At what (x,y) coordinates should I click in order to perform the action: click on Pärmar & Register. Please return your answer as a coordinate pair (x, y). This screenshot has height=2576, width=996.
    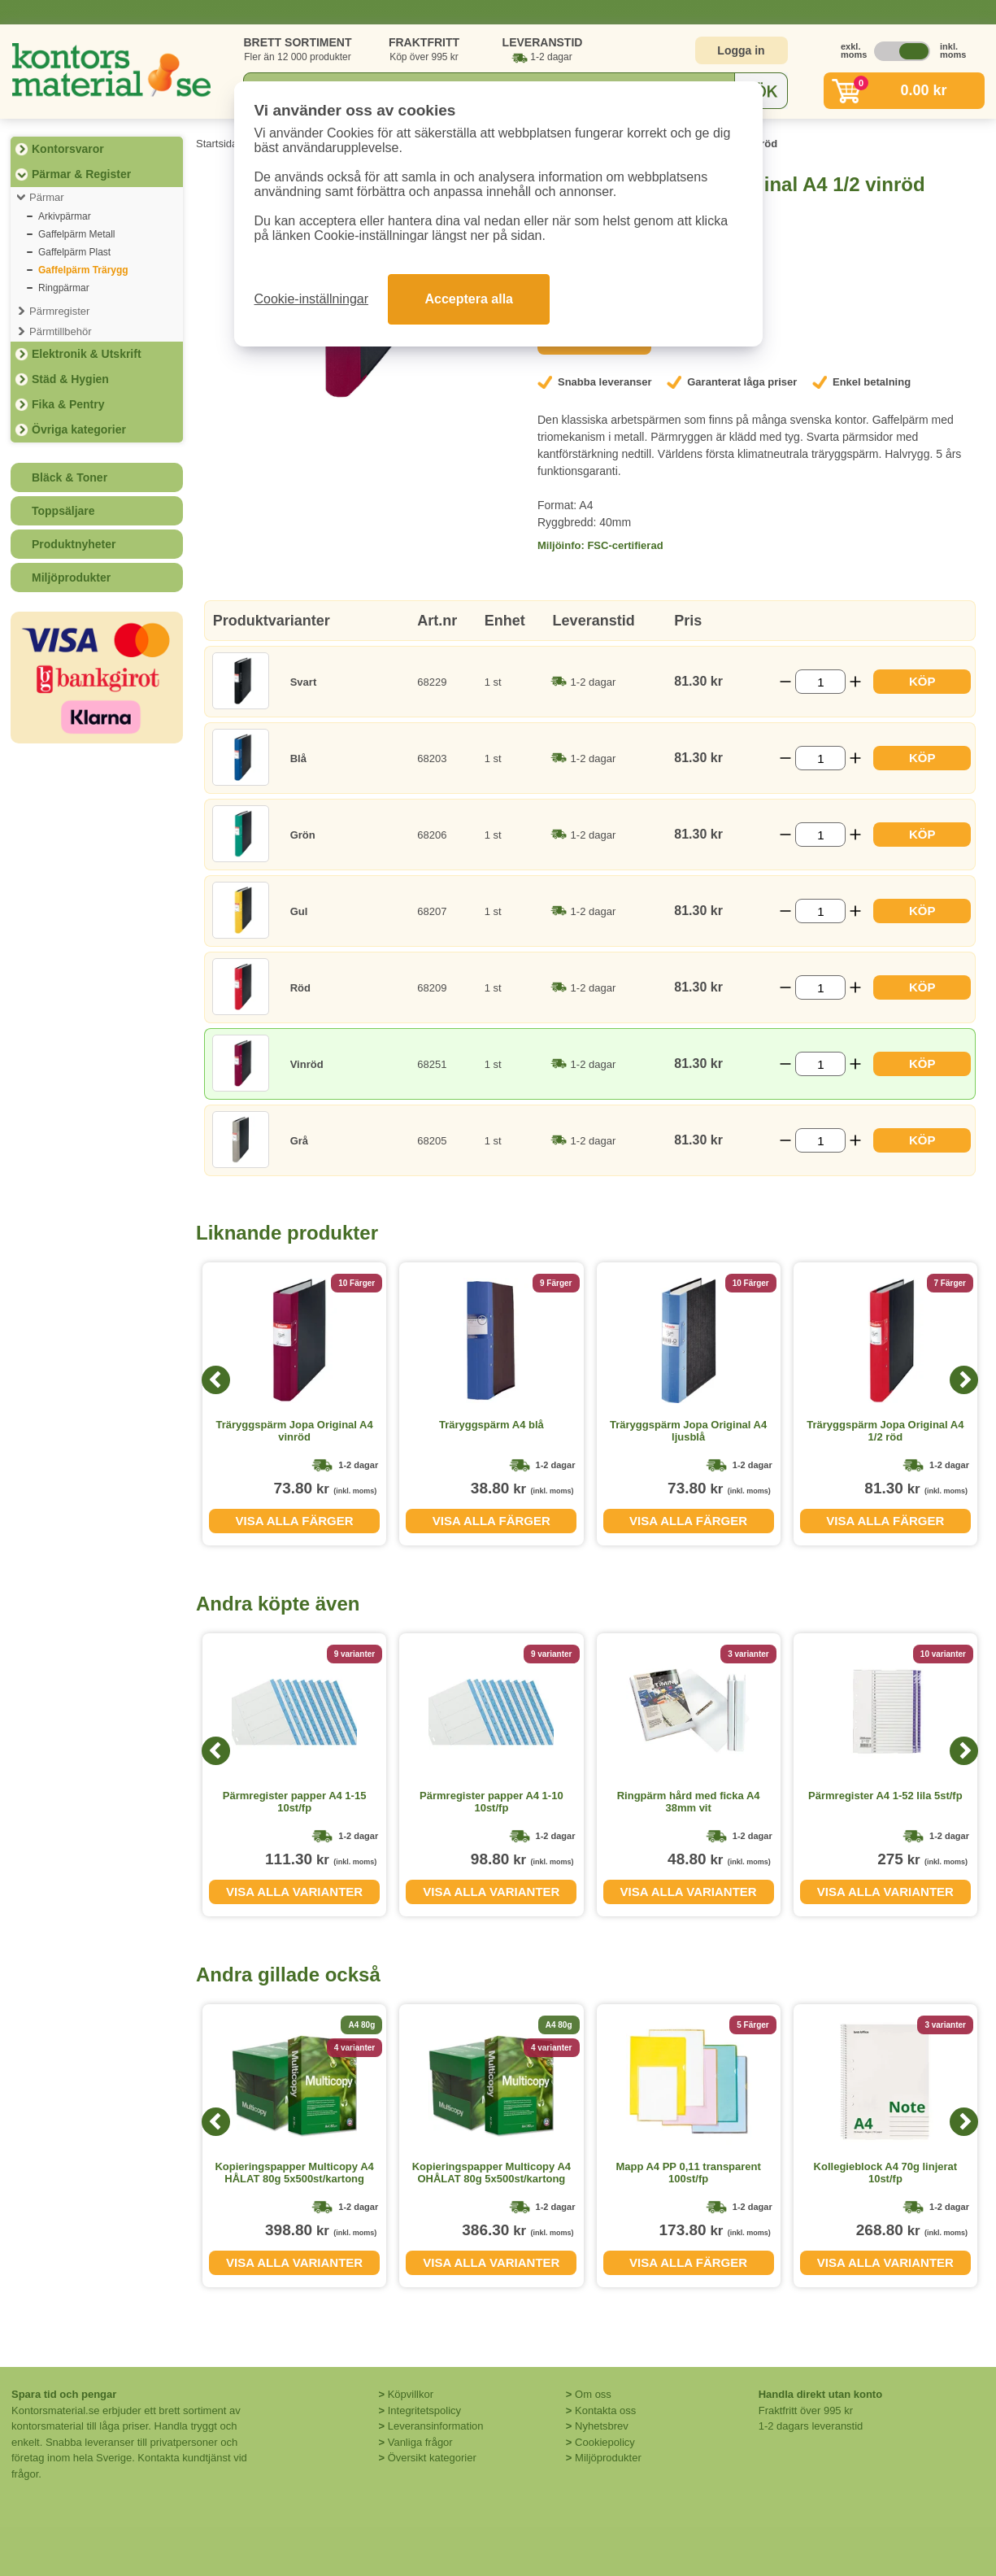
    Looking at the image, I should click on (81, 174).